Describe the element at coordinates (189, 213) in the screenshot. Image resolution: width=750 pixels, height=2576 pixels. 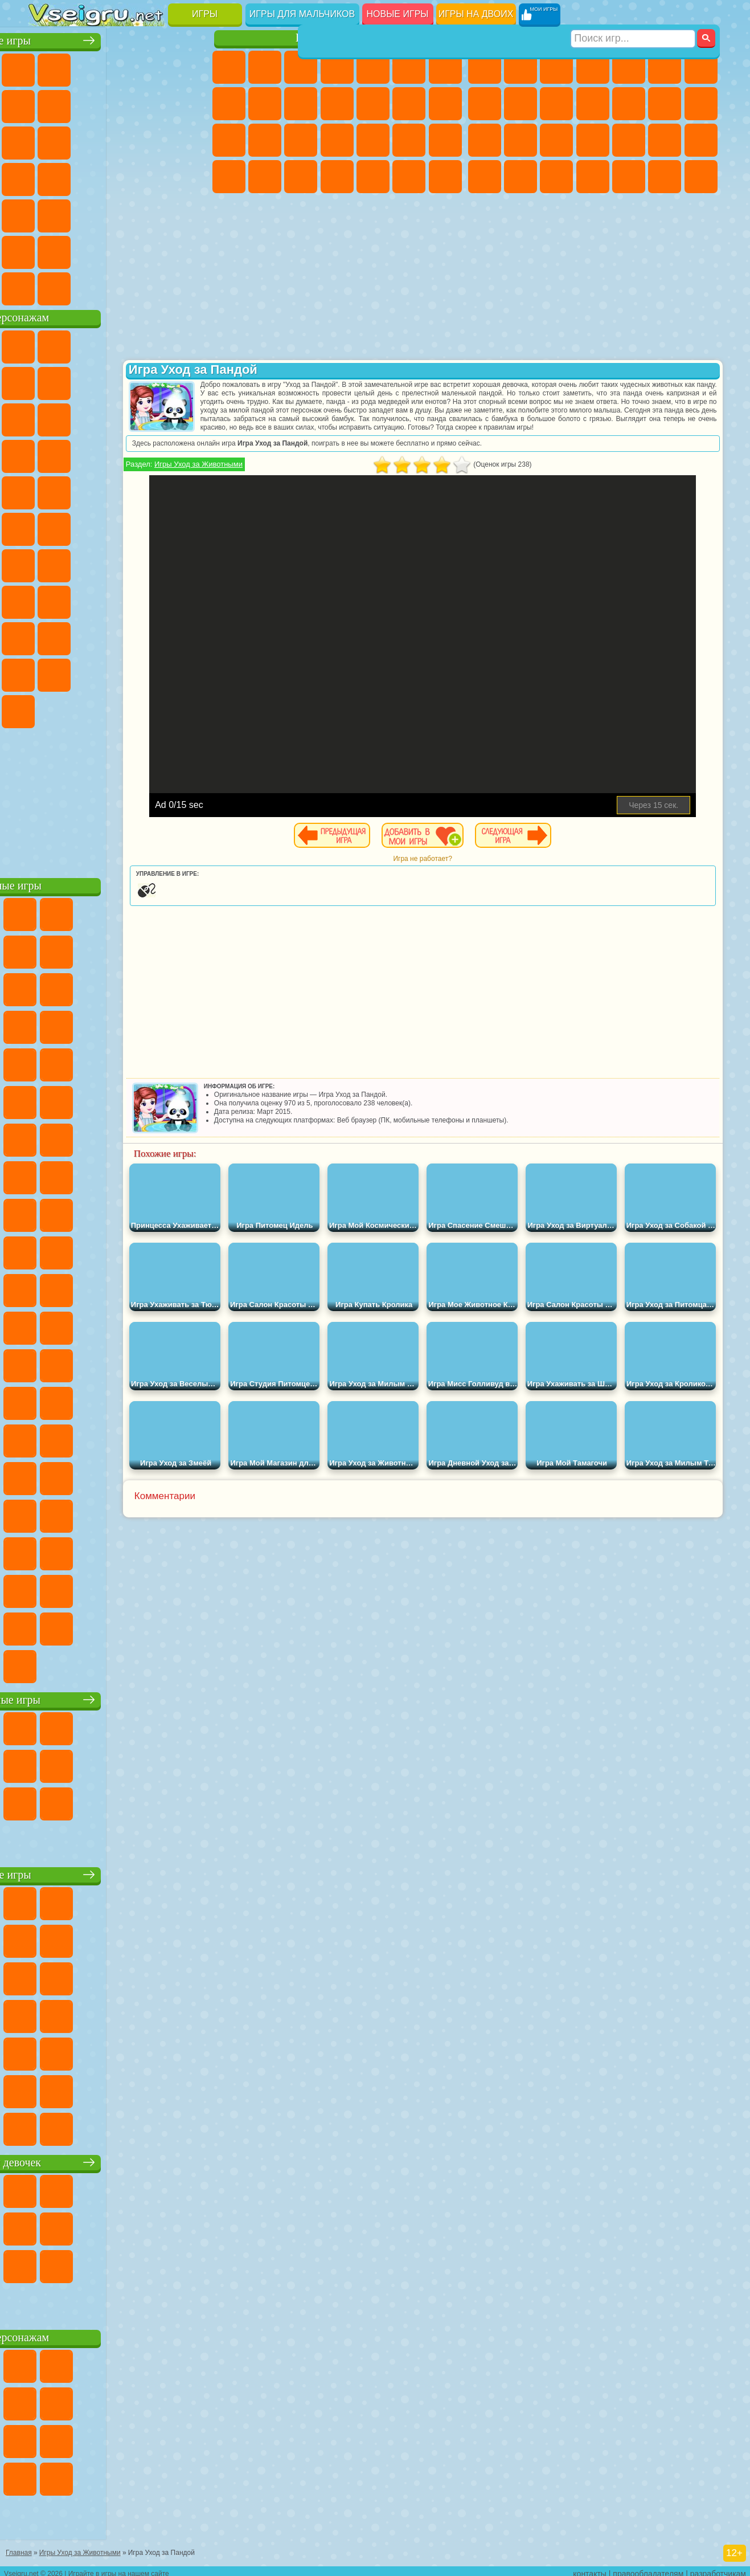
I see `Головоломки` at that location.